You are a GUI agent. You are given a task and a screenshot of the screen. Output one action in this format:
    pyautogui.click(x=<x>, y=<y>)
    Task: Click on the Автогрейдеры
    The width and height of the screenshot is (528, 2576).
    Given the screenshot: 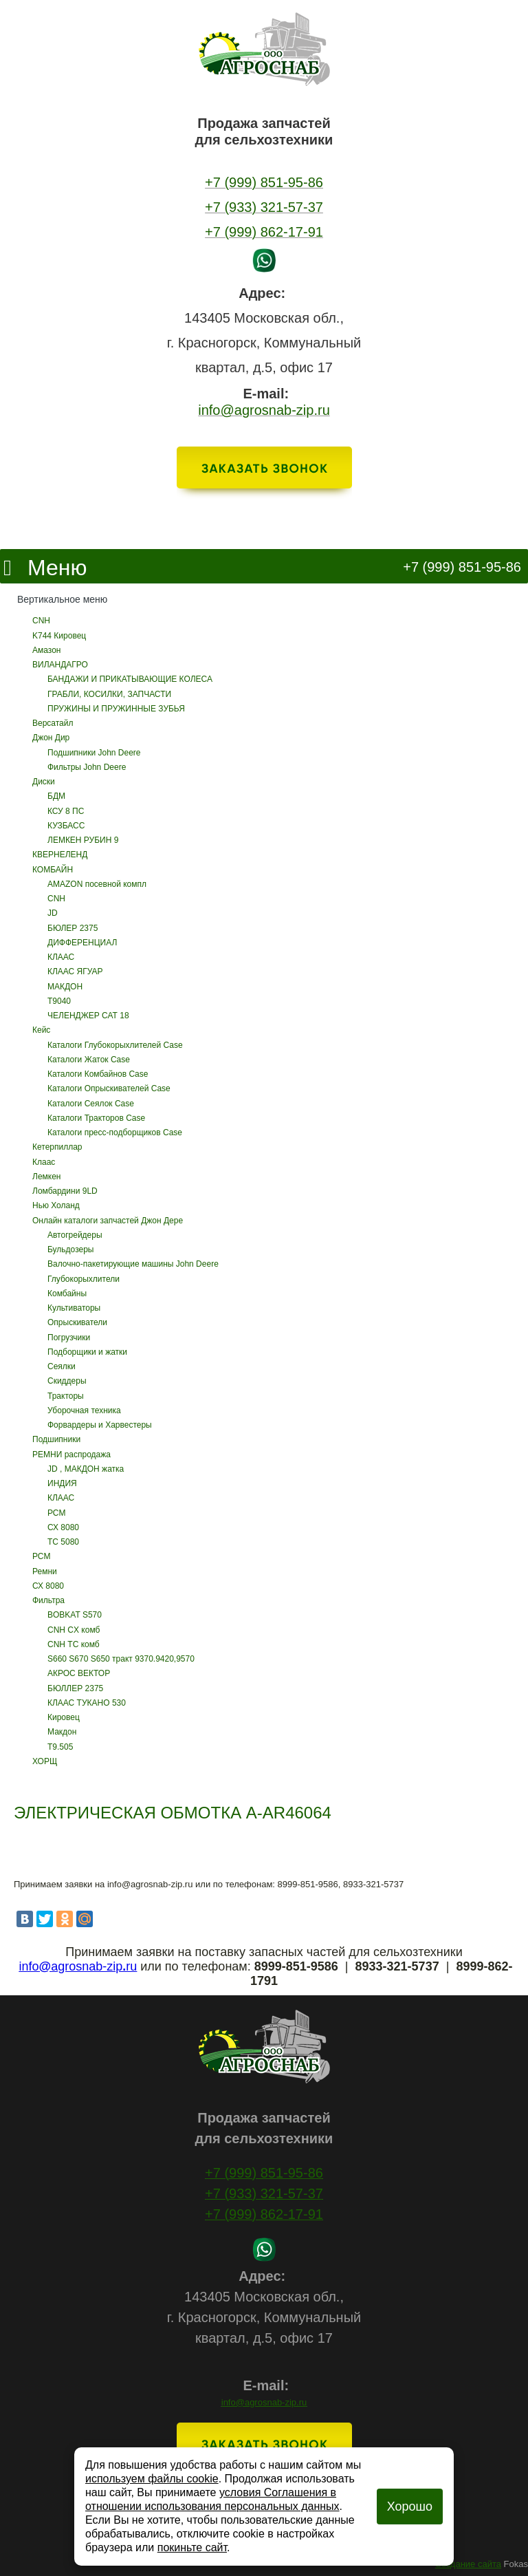 What is the action you would take?
    pyautogui.click(x=74, y=1235)
    